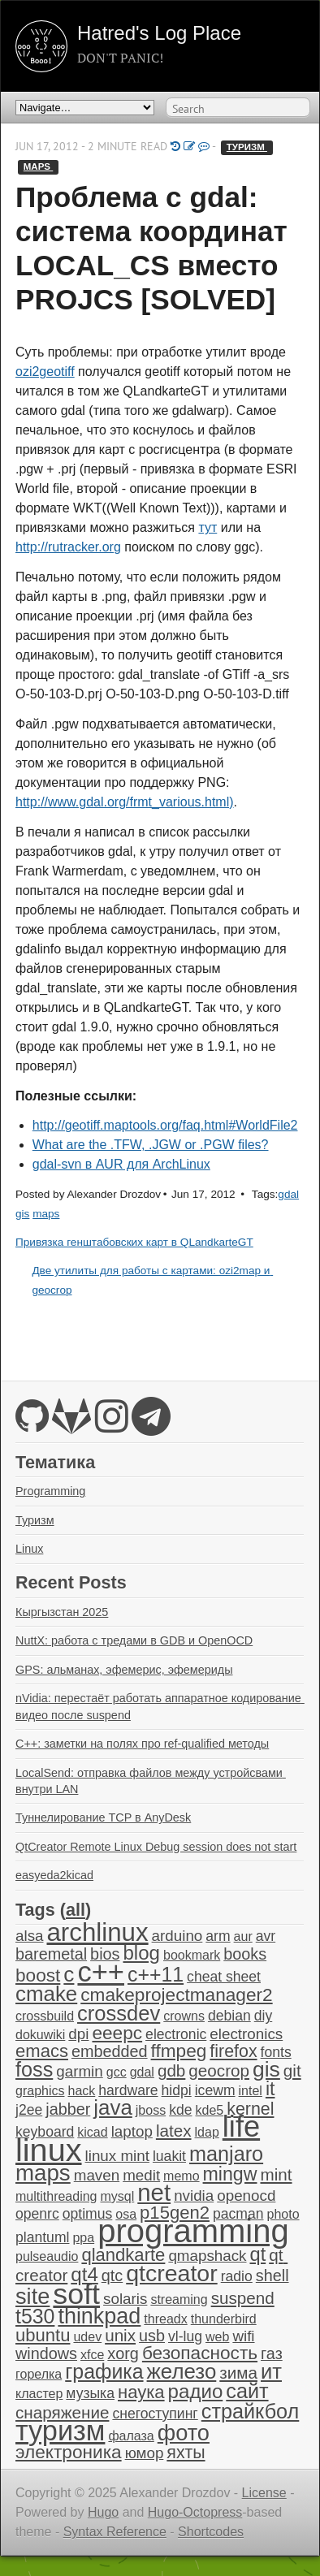  Describe the element at coordinates (104, 2371) in the screenshot. I see `графика` at that location.